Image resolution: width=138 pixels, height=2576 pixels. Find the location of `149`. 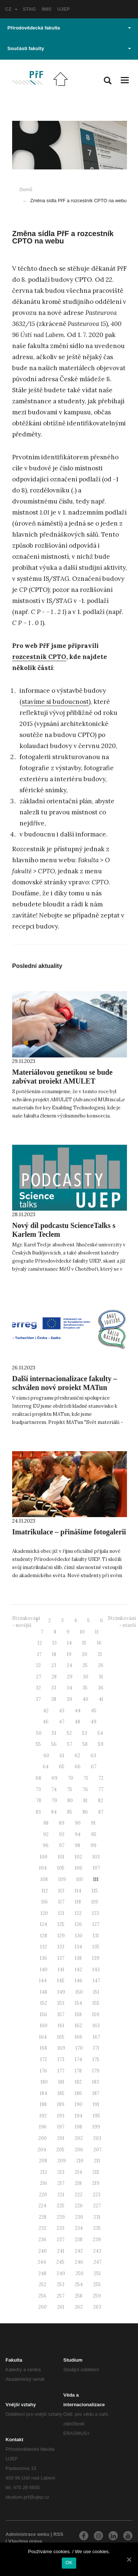

149 is located at coordinates (61, 1992).